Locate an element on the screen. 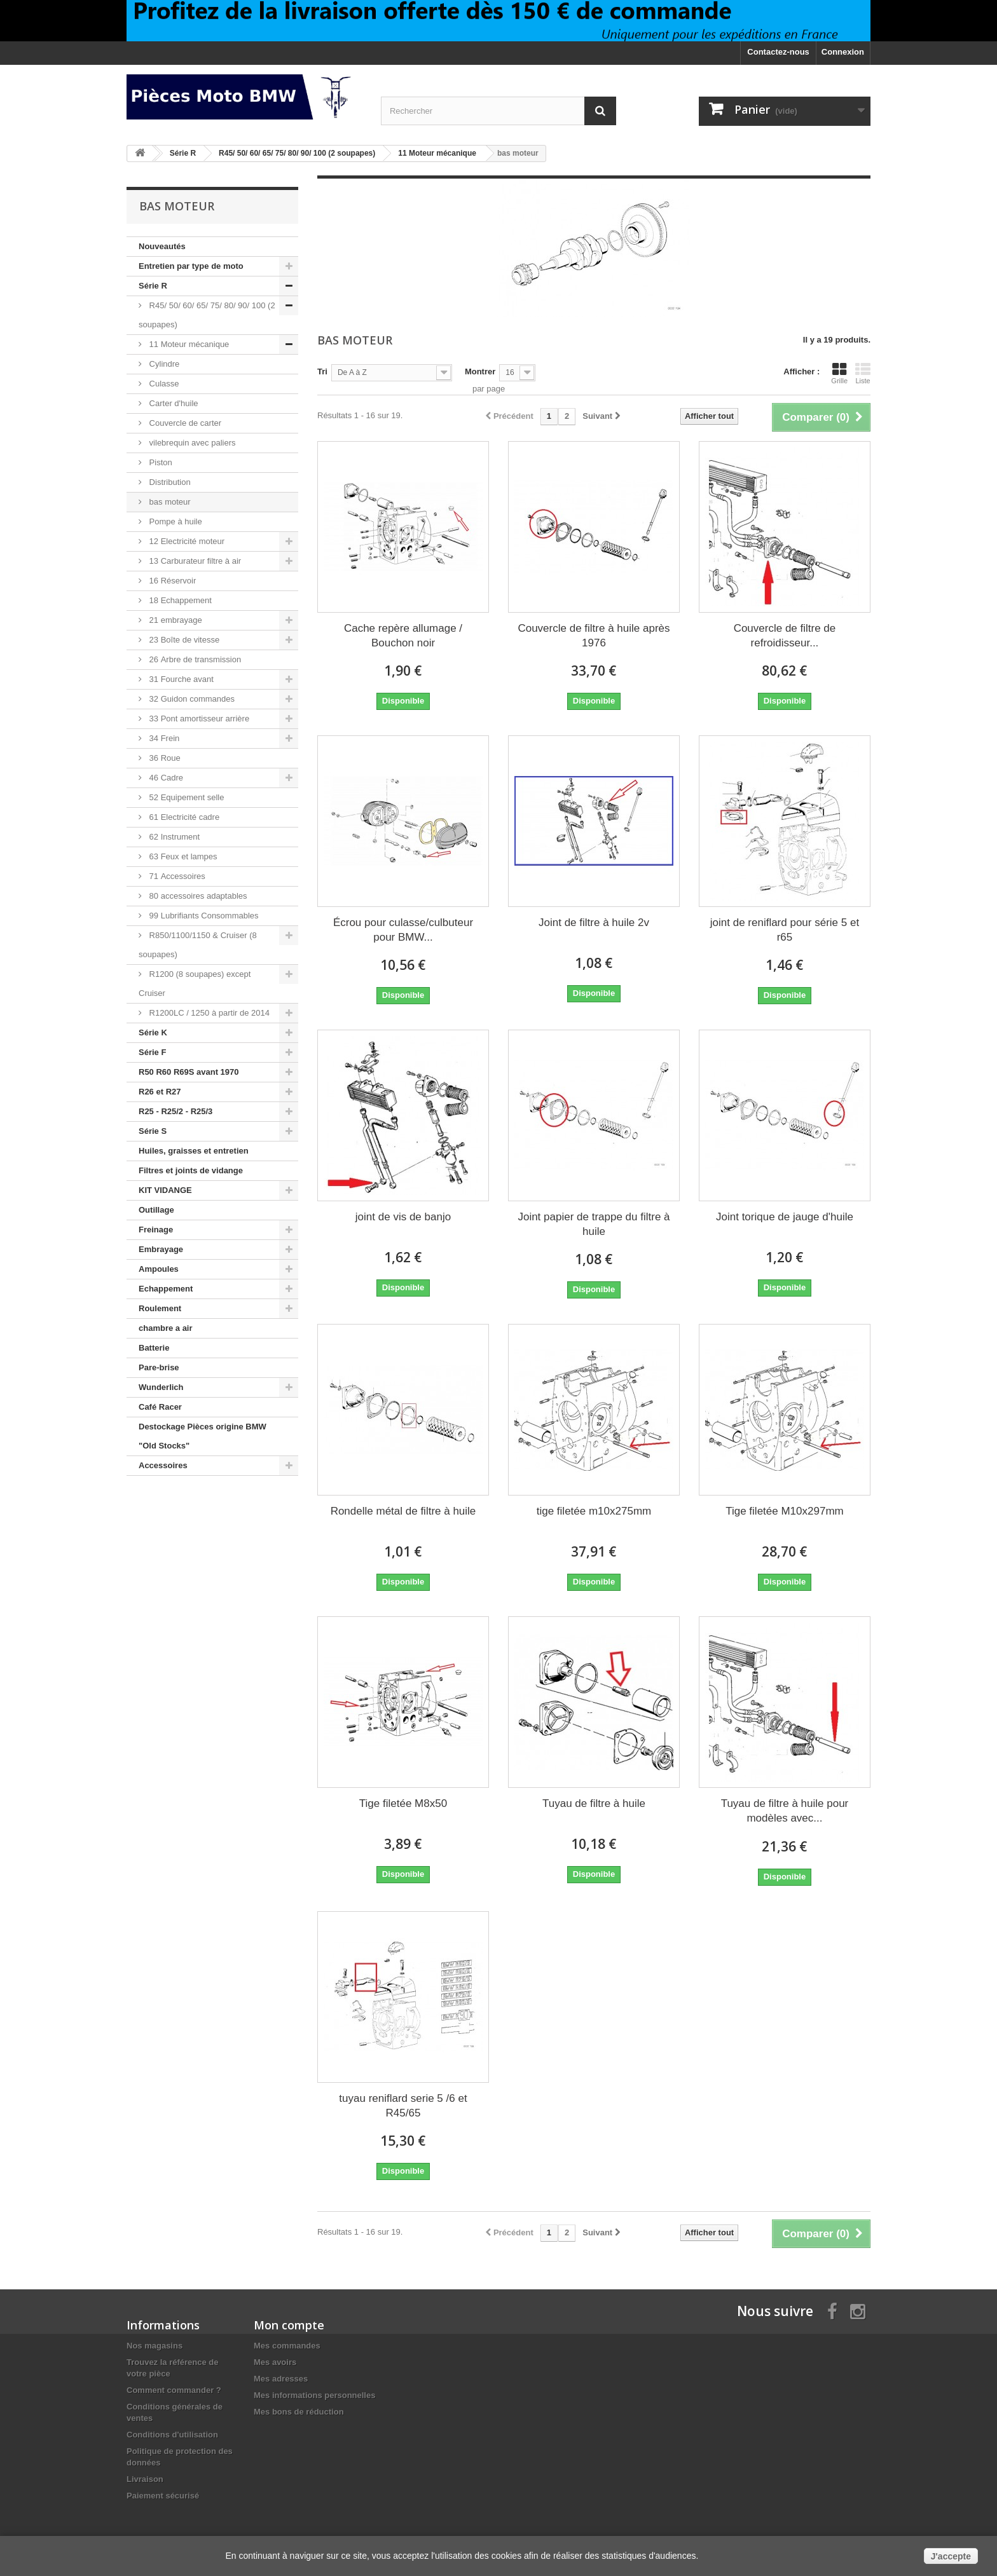 The image size is (997, 2576). Mes informations personnelles is located at coordinates (314, 2395).